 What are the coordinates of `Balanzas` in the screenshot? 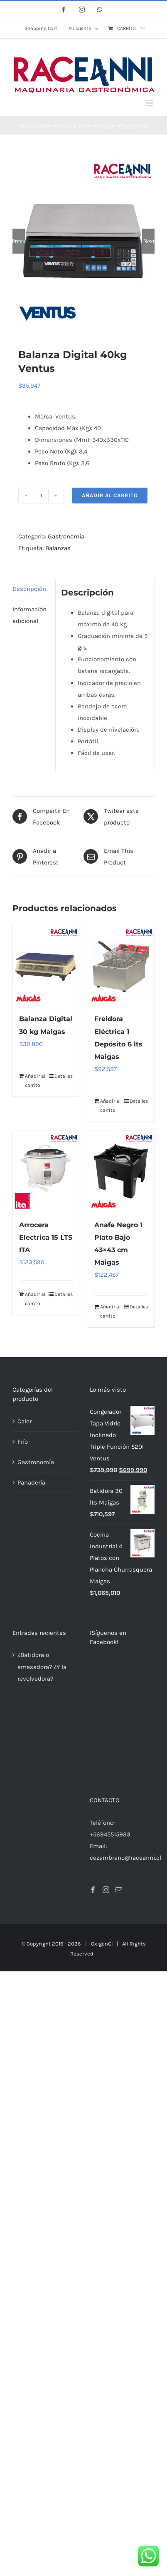 It's located at (58, 547).